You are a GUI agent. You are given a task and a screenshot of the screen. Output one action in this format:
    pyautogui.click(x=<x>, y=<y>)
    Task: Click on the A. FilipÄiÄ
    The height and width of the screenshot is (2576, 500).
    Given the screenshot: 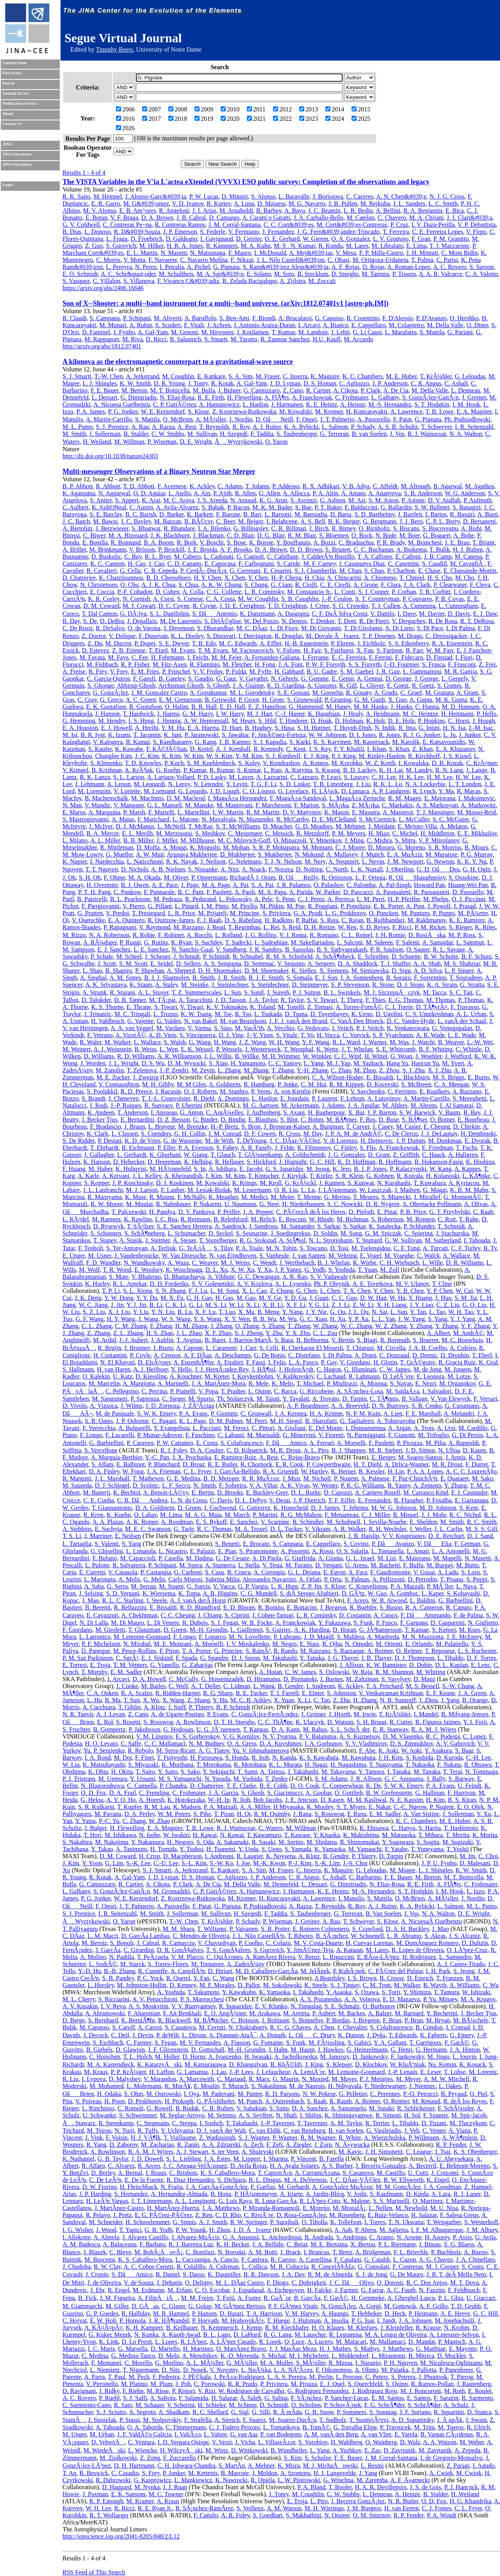 What is the action you would take?
    pyautogui.click(x=158, y=2298)
    